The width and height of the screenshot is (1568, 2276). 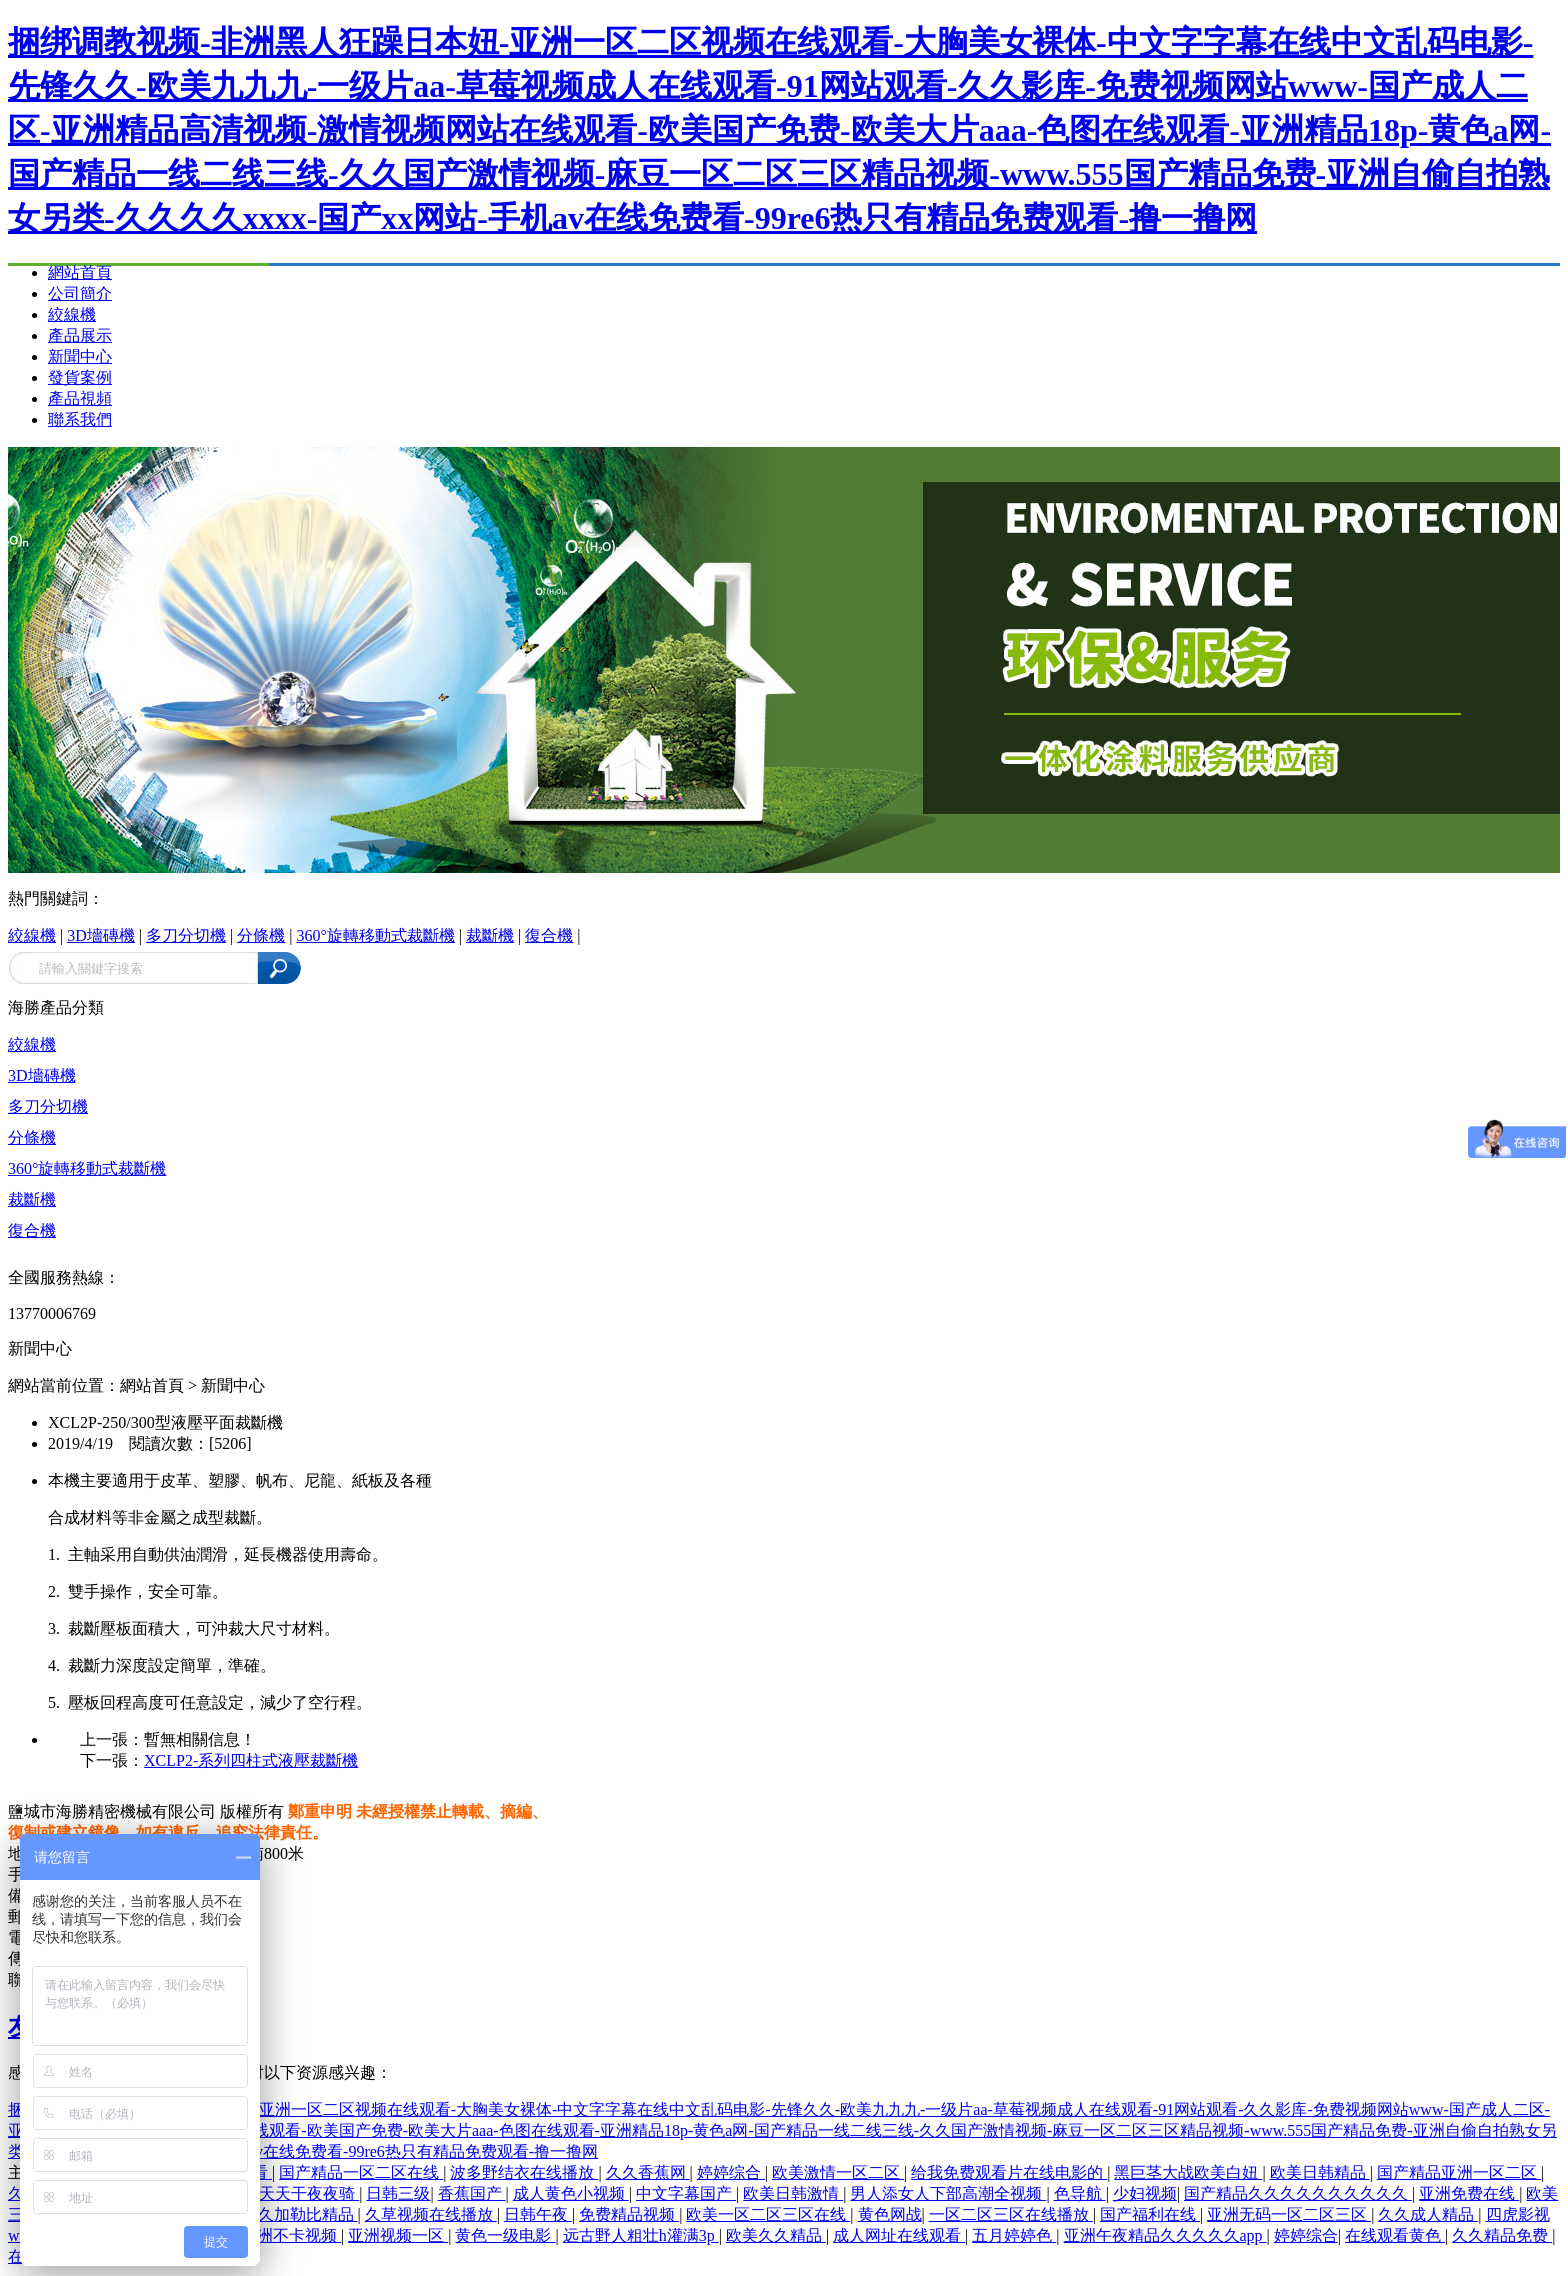 I want to click on 日韩三级, so click(x=398, y=2193).